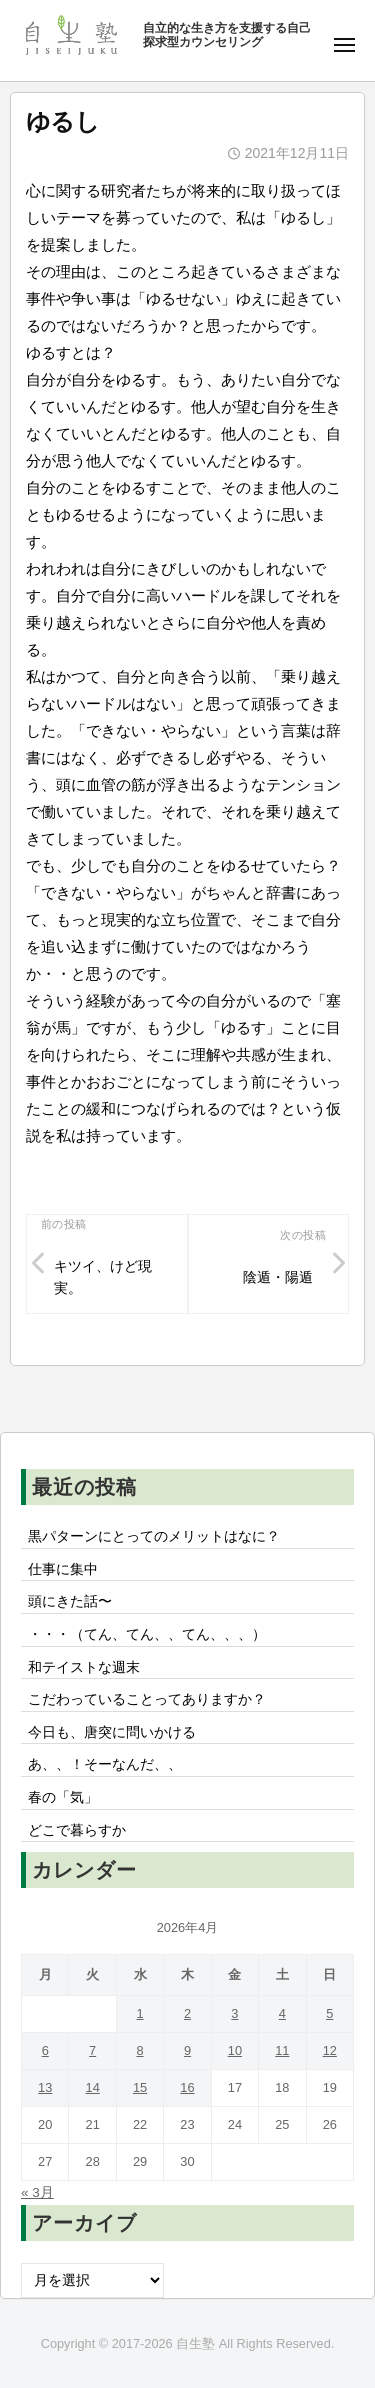  What do you see at coordinates (278, 1277) in the screenshot?
I see `陰遁・陽遁` at bounding box center [278, 1277].